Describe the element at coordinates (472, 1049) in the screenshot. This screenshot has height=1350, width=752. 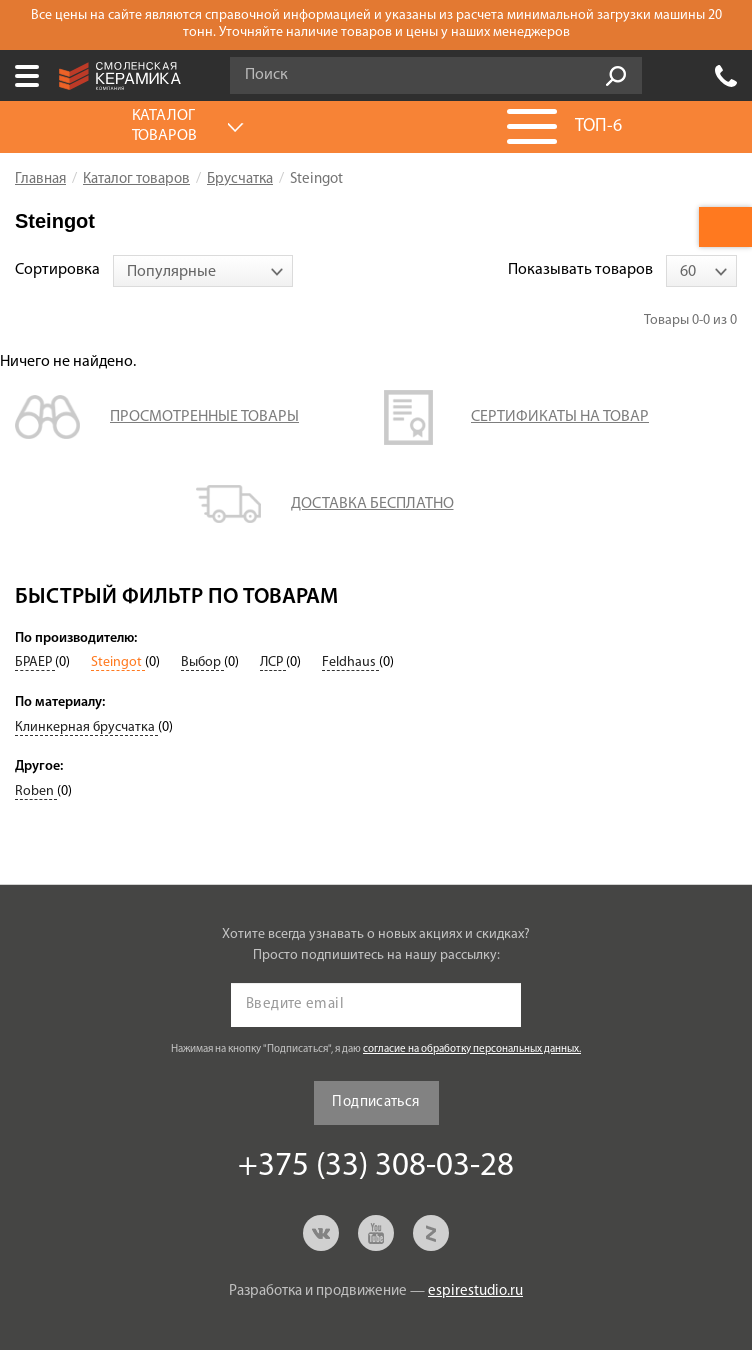
I see `согласие на обработку персональных данных.` at that location.